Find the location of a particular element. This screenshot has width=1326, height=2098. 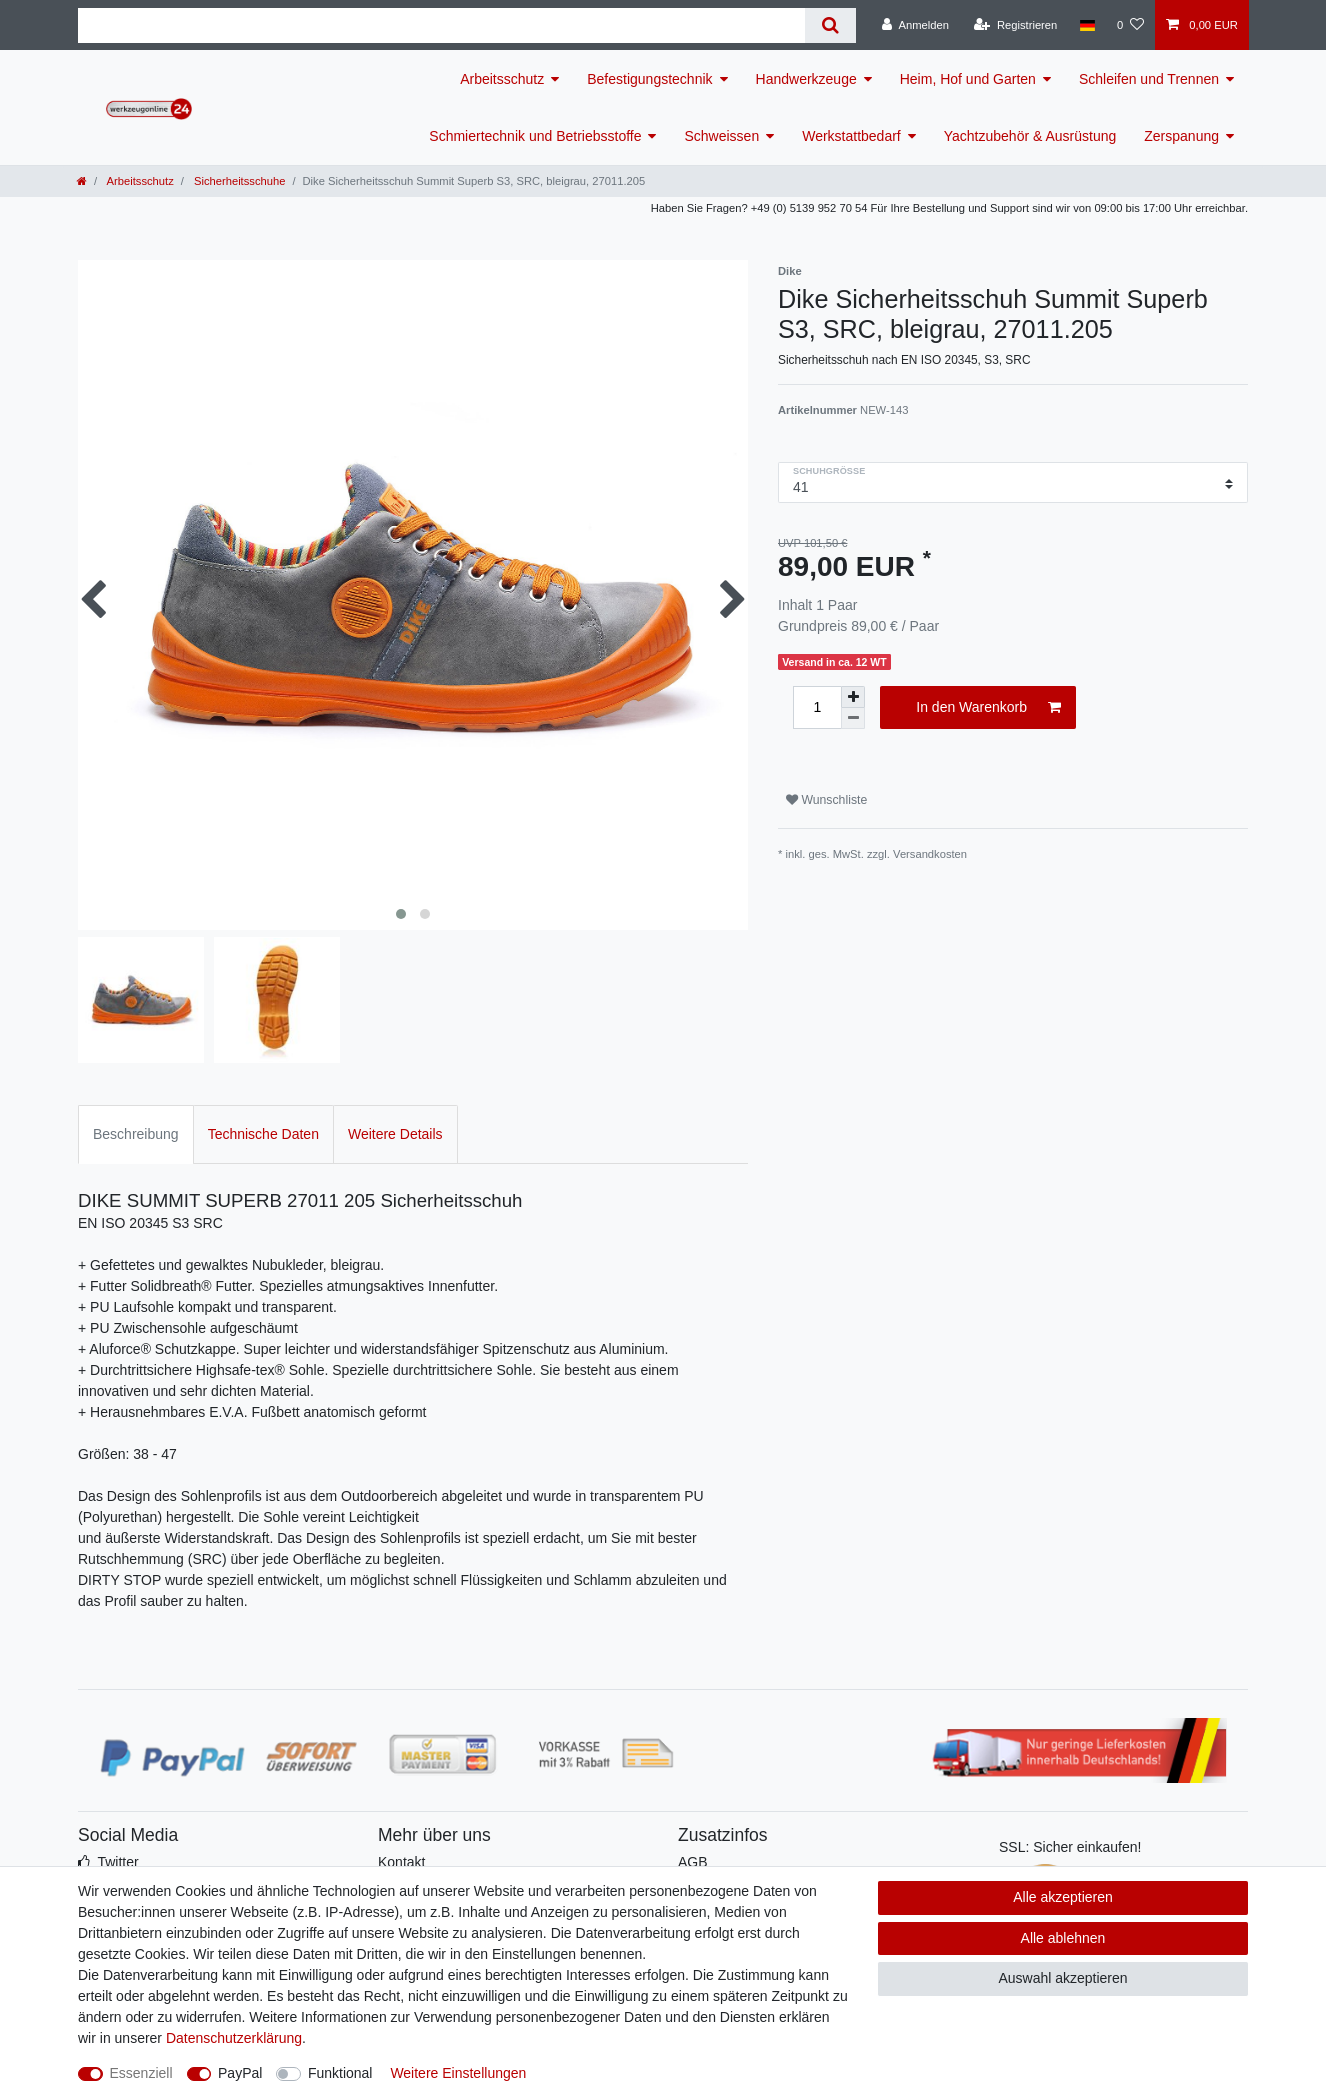

[Wunschliste] is located at coordinates (1130, 25).